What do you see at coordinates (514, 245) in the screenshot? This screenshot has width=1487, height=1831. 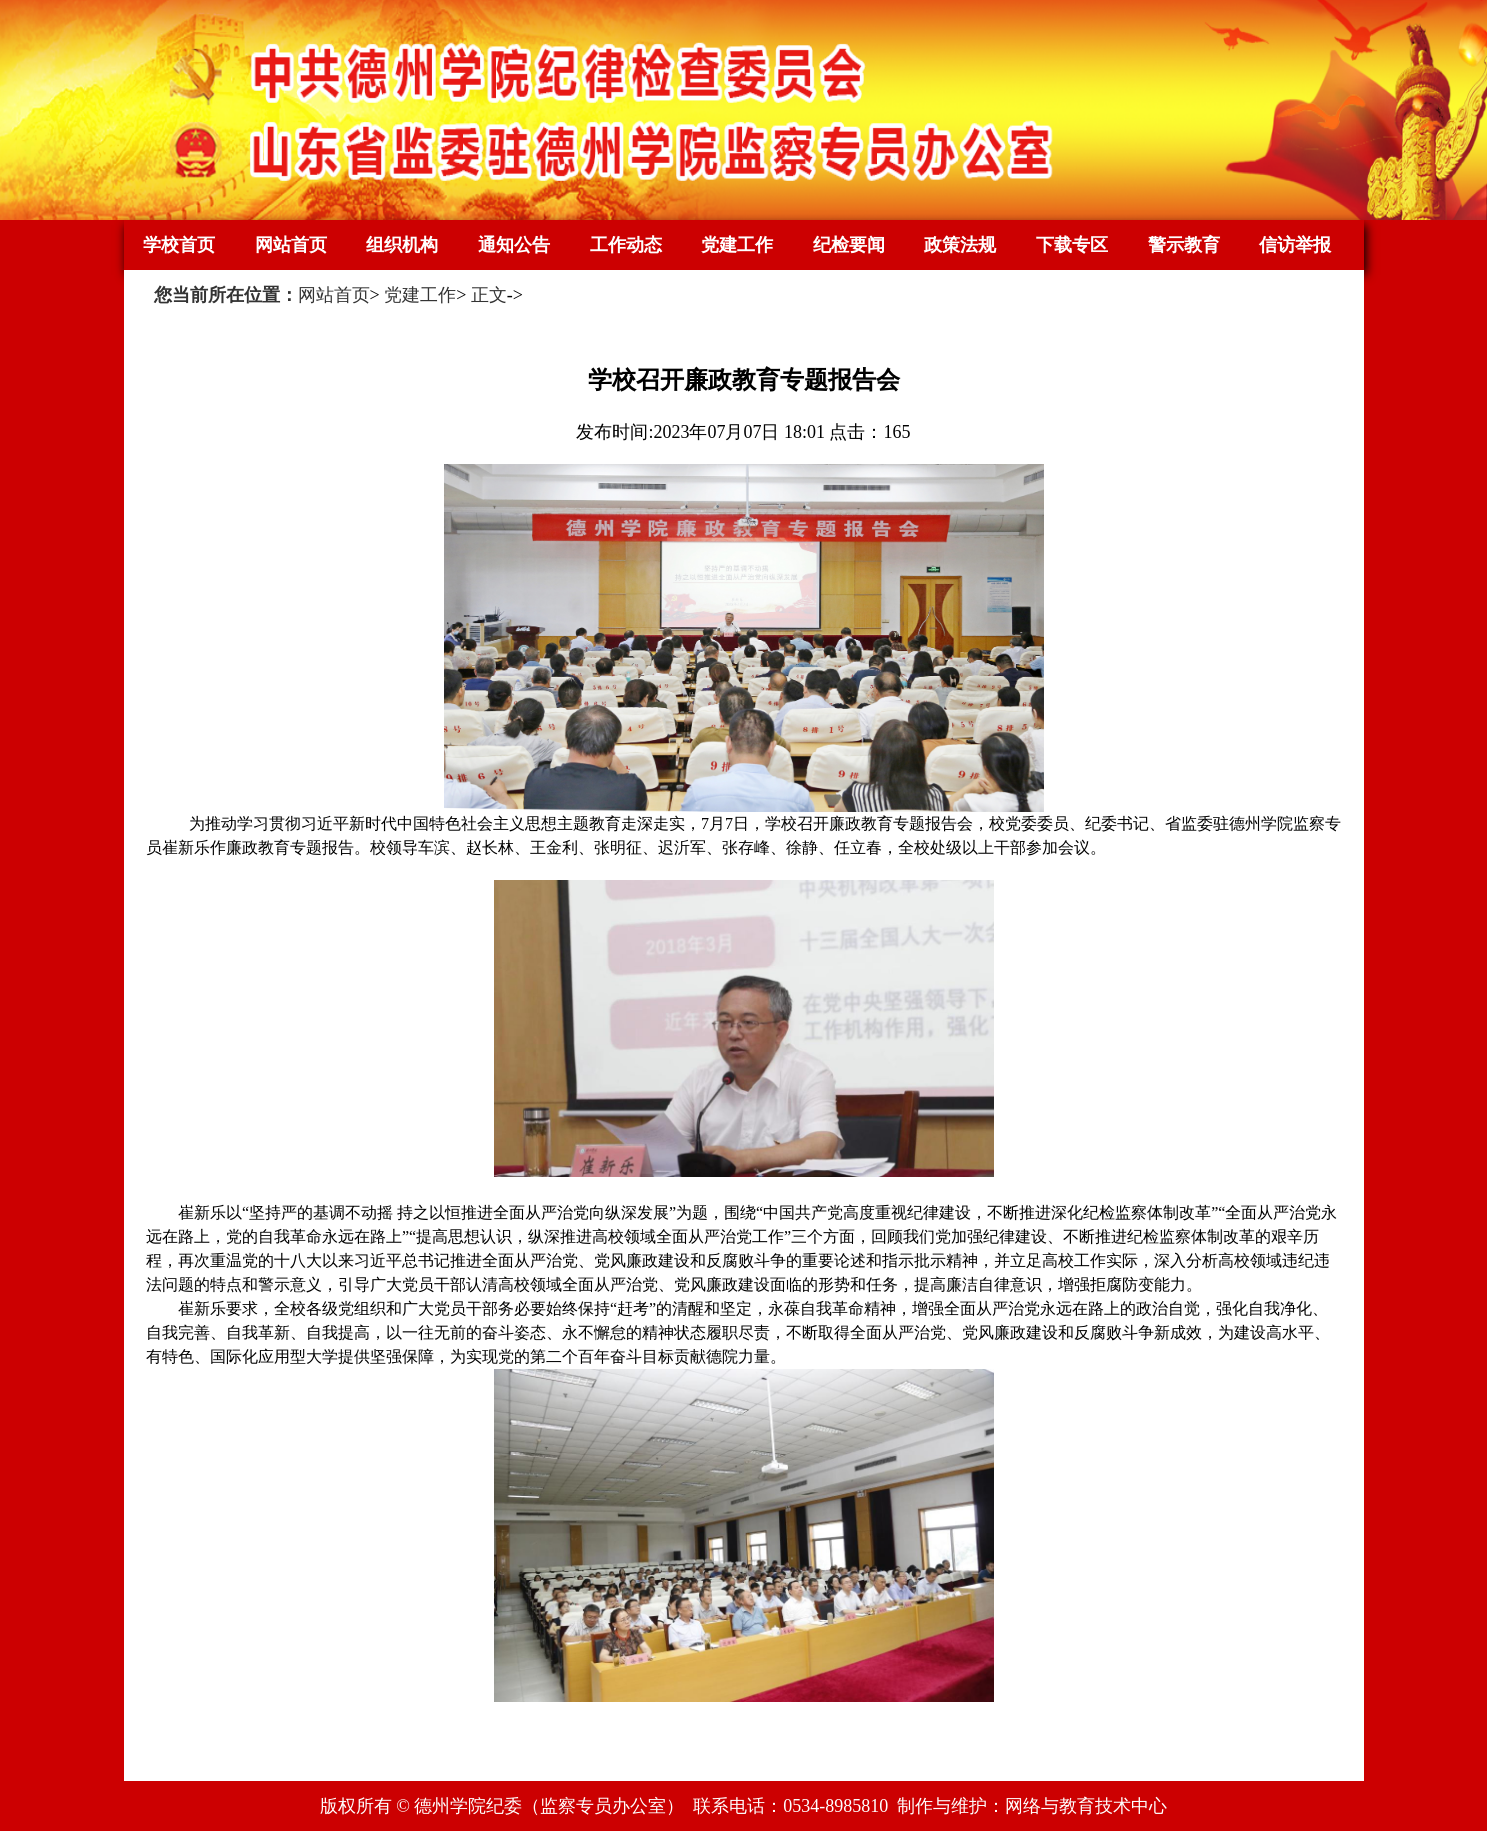 I see `通知公告` at bounding box center [514, 245].